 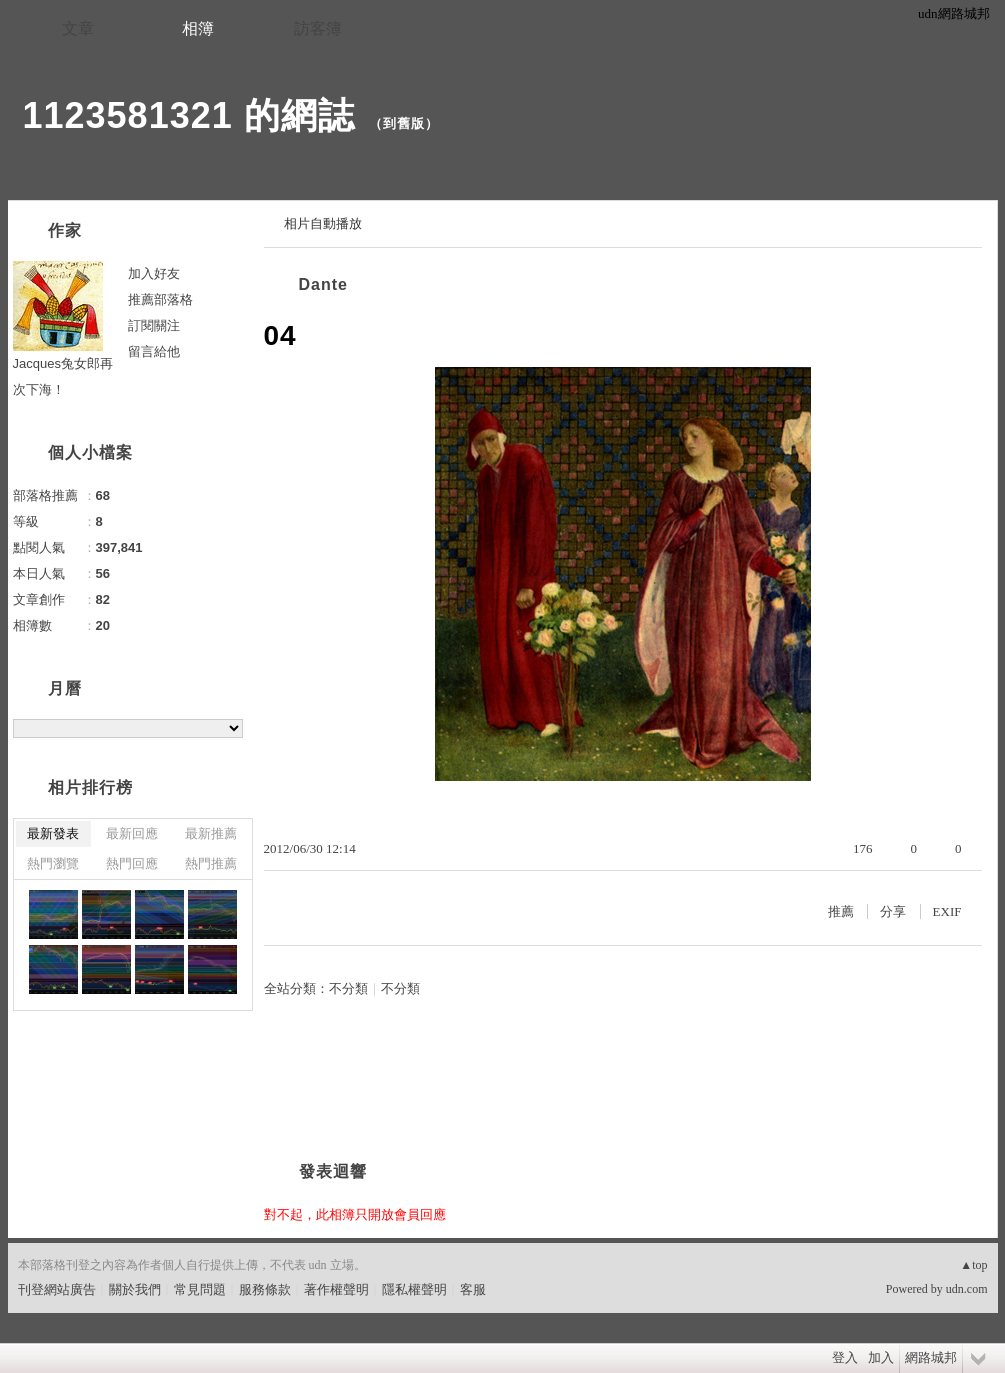 I want to click on 隱私權聲明, so click(x=414, y=1289).